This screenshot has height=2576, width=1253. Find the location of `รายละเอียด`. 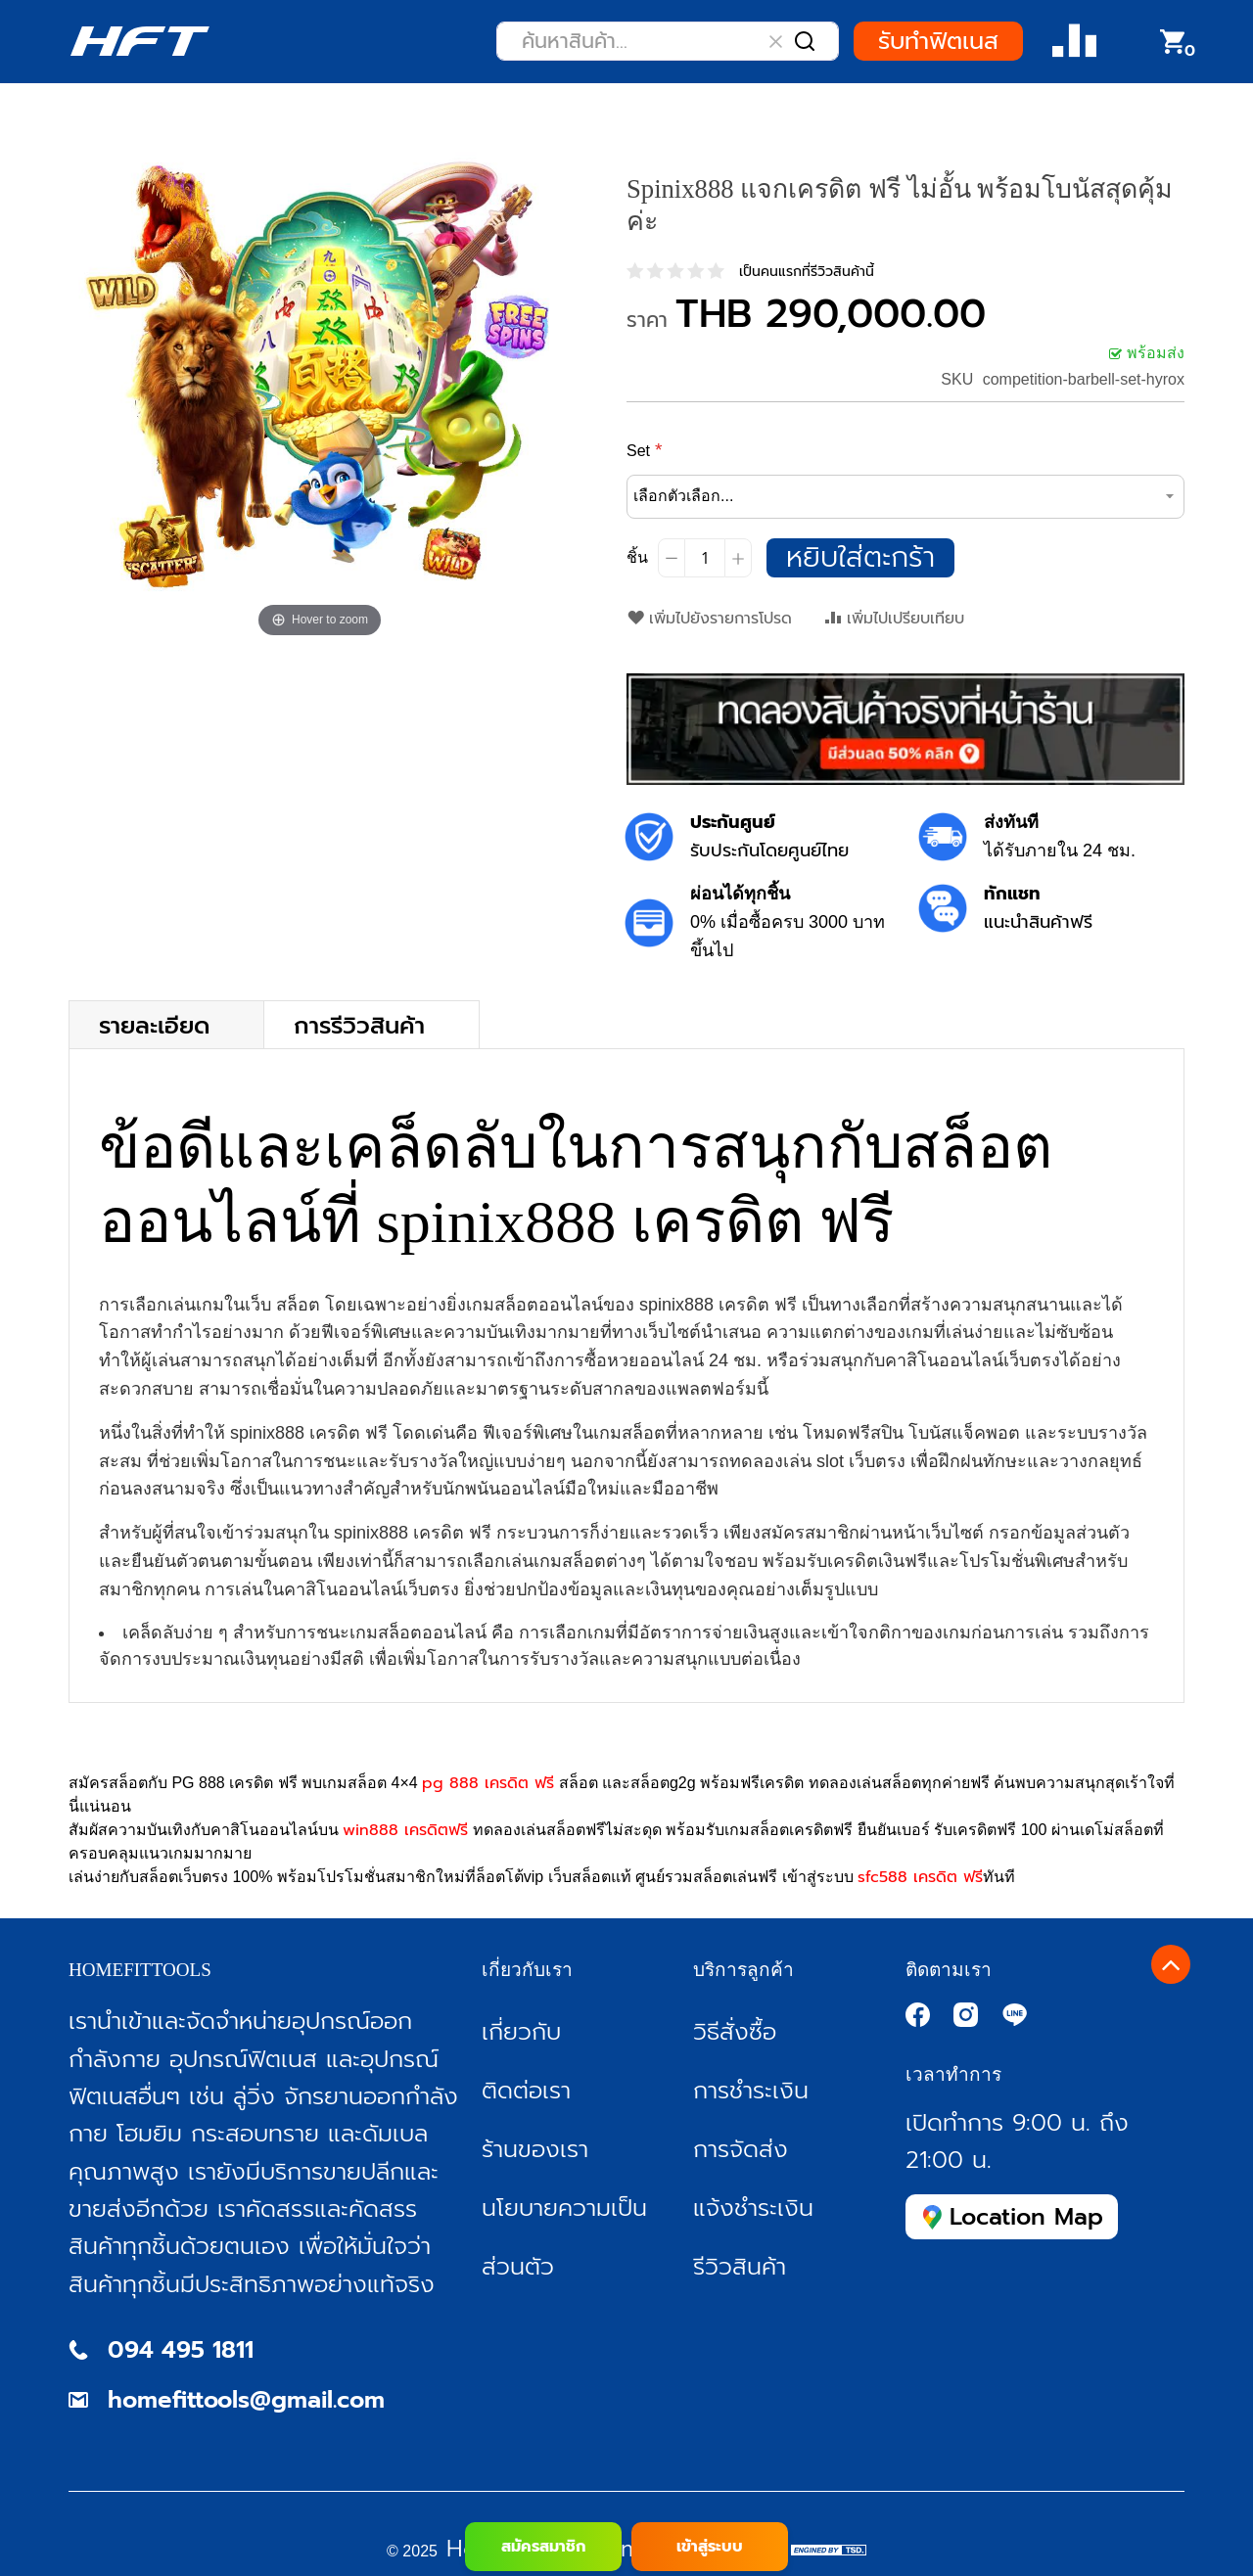

รายละเอียด is located at coordinates (154, 1024).